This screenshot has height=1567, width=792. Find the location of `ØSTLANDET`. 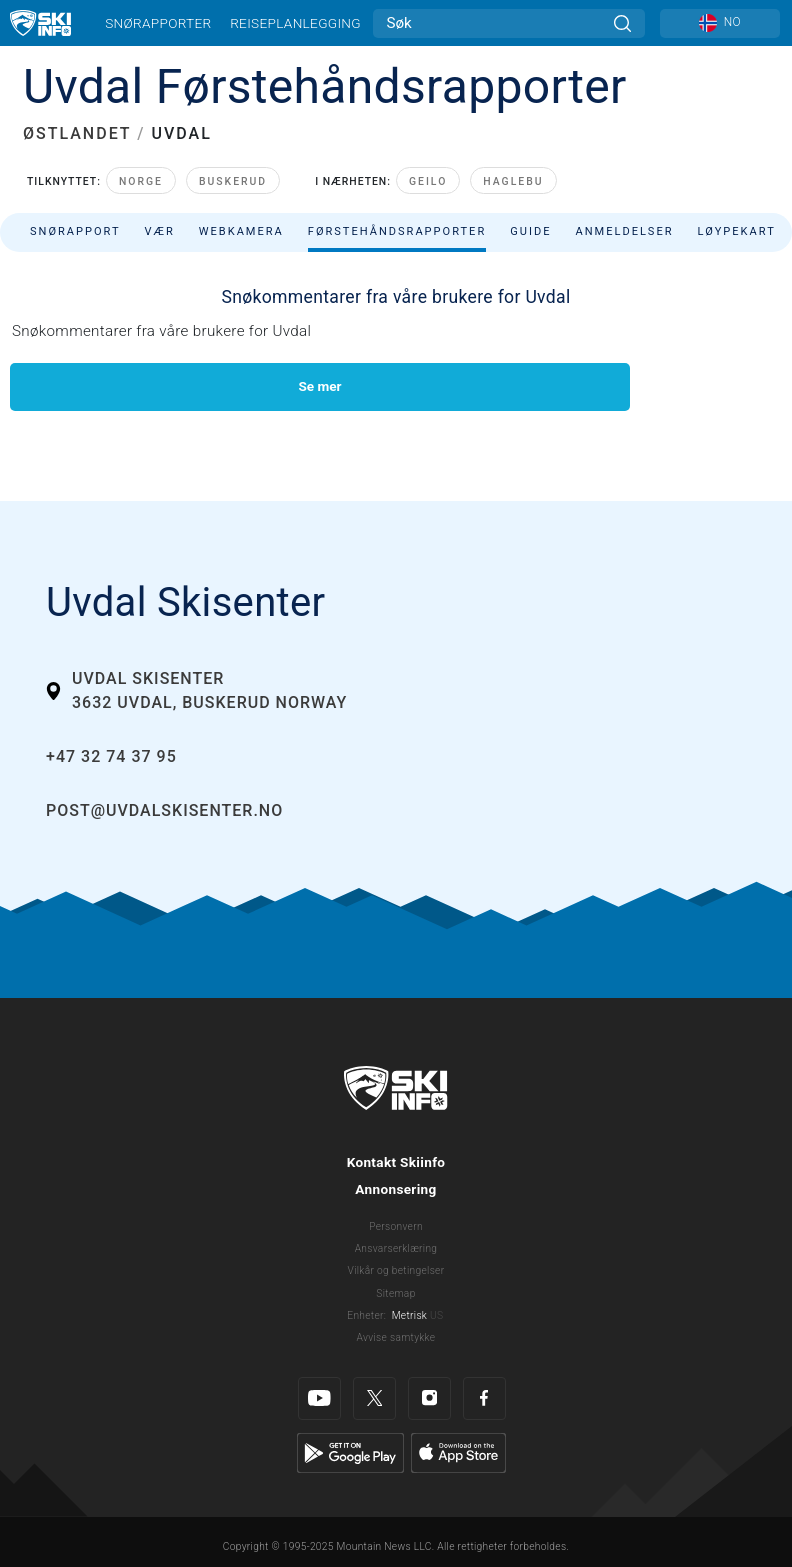

ØSTLANDET is located at coordinates (77, 133).